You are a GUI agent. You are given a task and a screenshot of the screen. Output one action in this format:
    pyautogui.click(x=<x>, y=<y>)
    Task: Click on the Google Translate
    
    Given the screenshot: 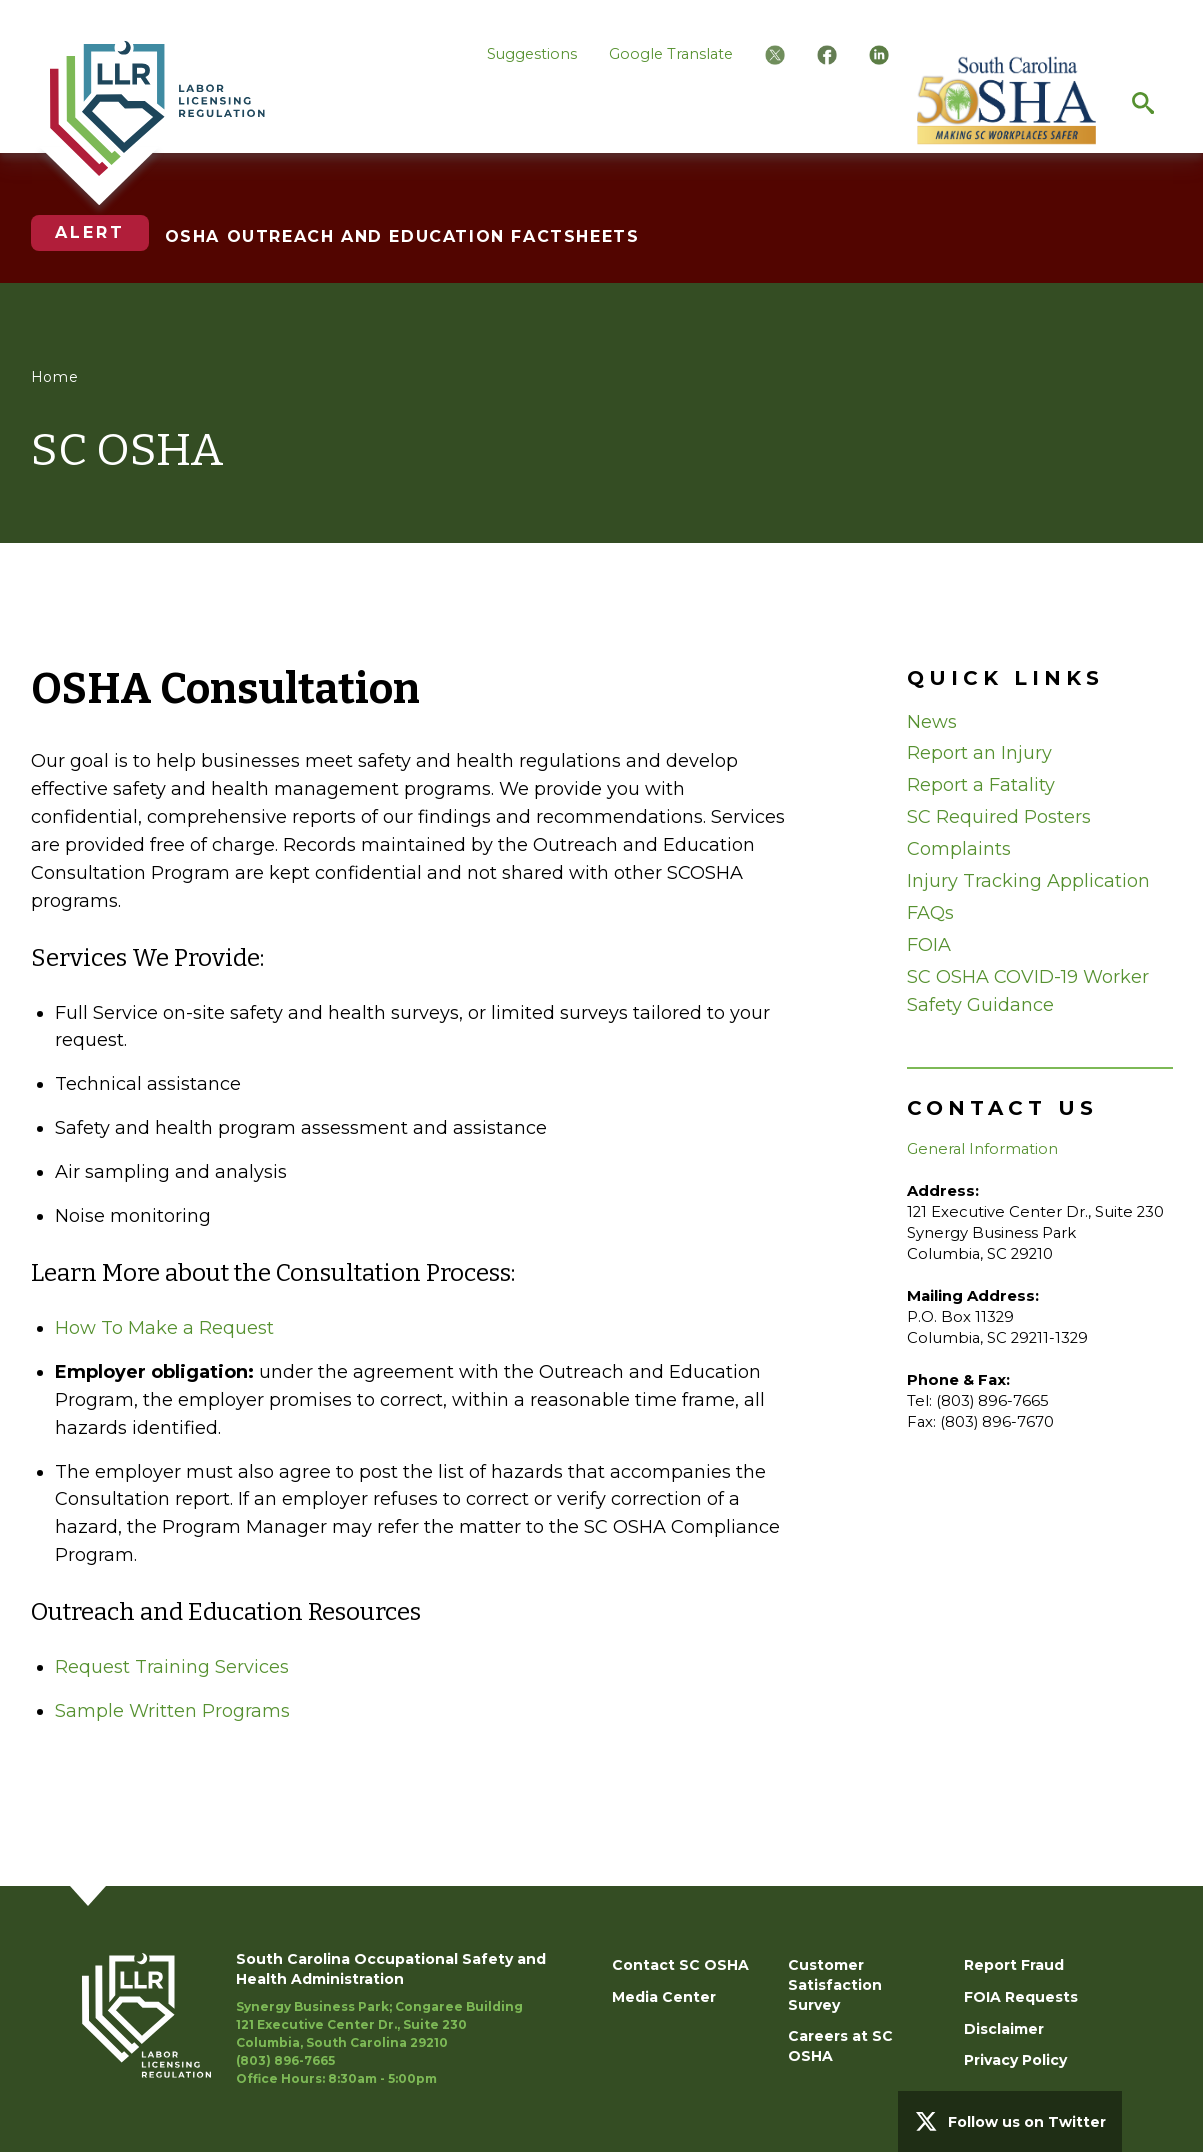 What is the action you would take?
    pyautogui.click(x=671, y=54)
    